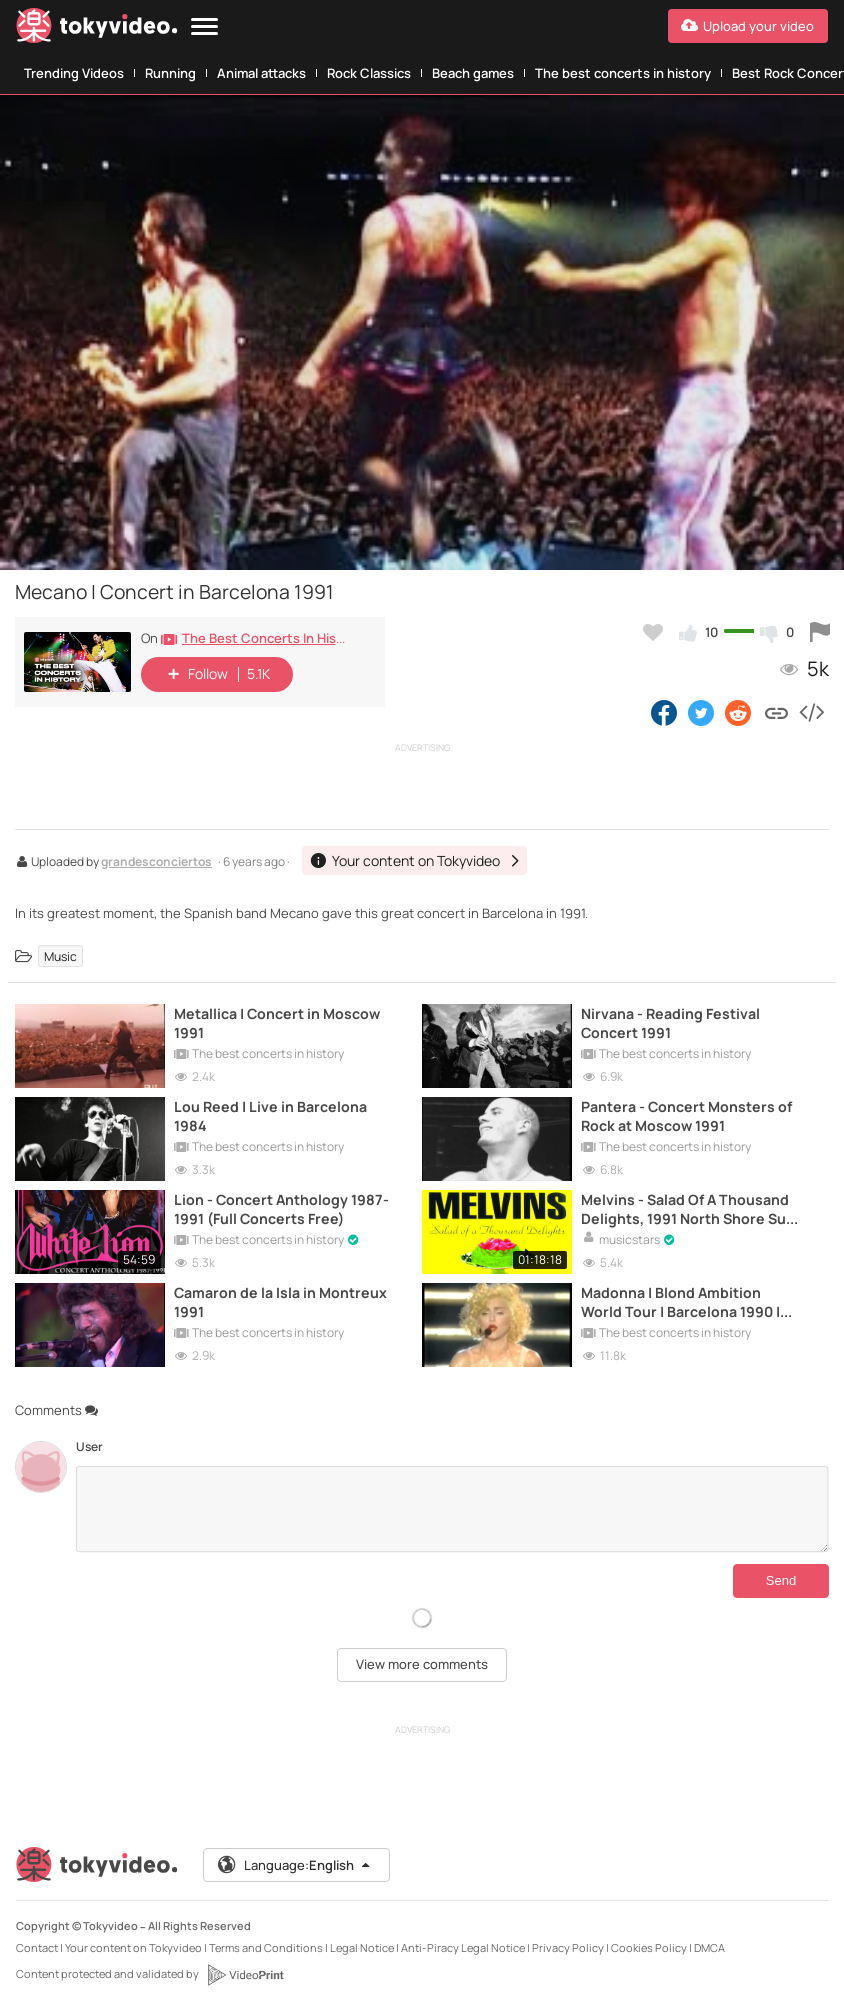 The image size is (844, 2011). What do you see at coordinates (74, 73) in the screenshot?
I see `Trending Videos` at bounding box center [74, 73].